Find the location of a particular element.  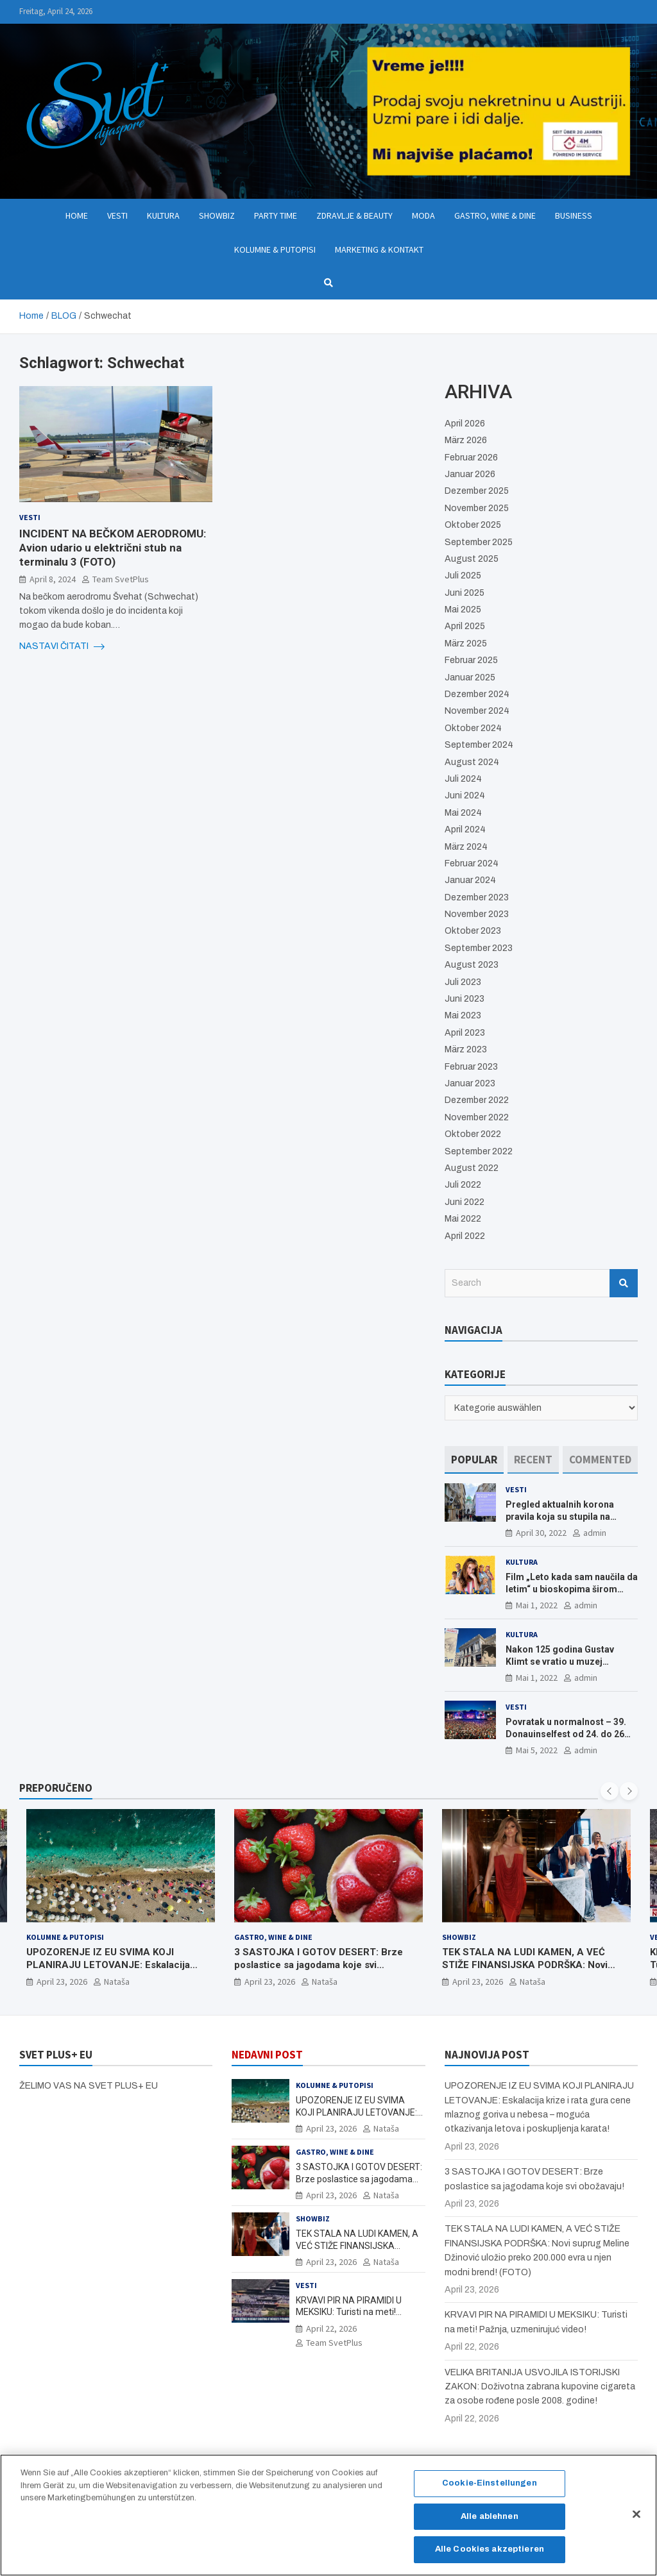

NASTAVI ČITATI is located at coordinates (62, 646).